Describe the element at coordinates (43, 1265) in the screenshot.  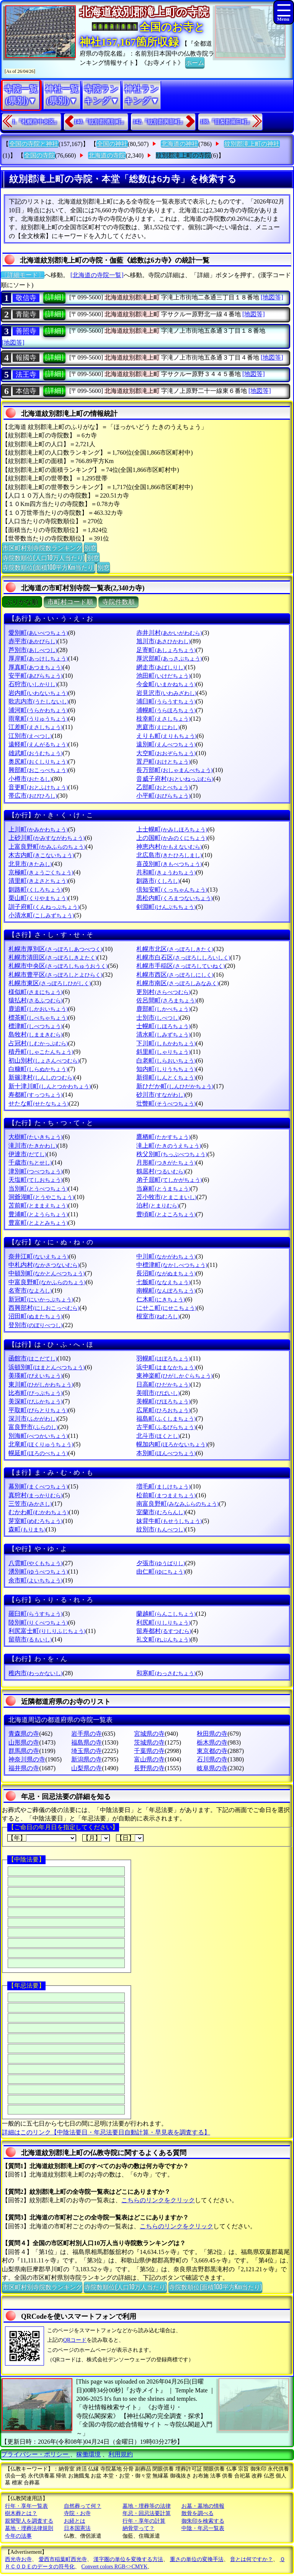
I see `中札内村` at that location.